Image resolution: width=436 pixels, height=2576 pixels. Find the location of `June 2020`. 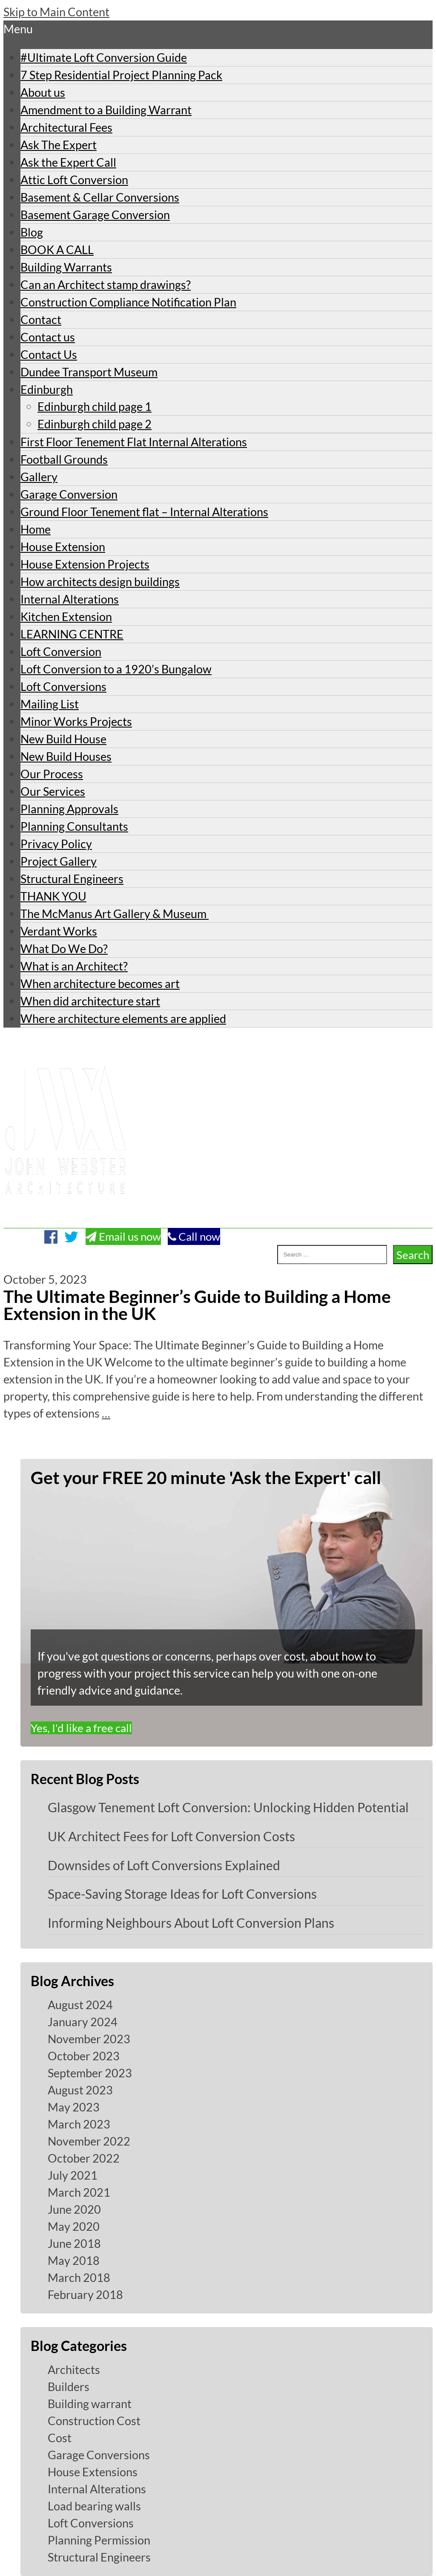

June 2020 is located at coordinates (74, 2209).